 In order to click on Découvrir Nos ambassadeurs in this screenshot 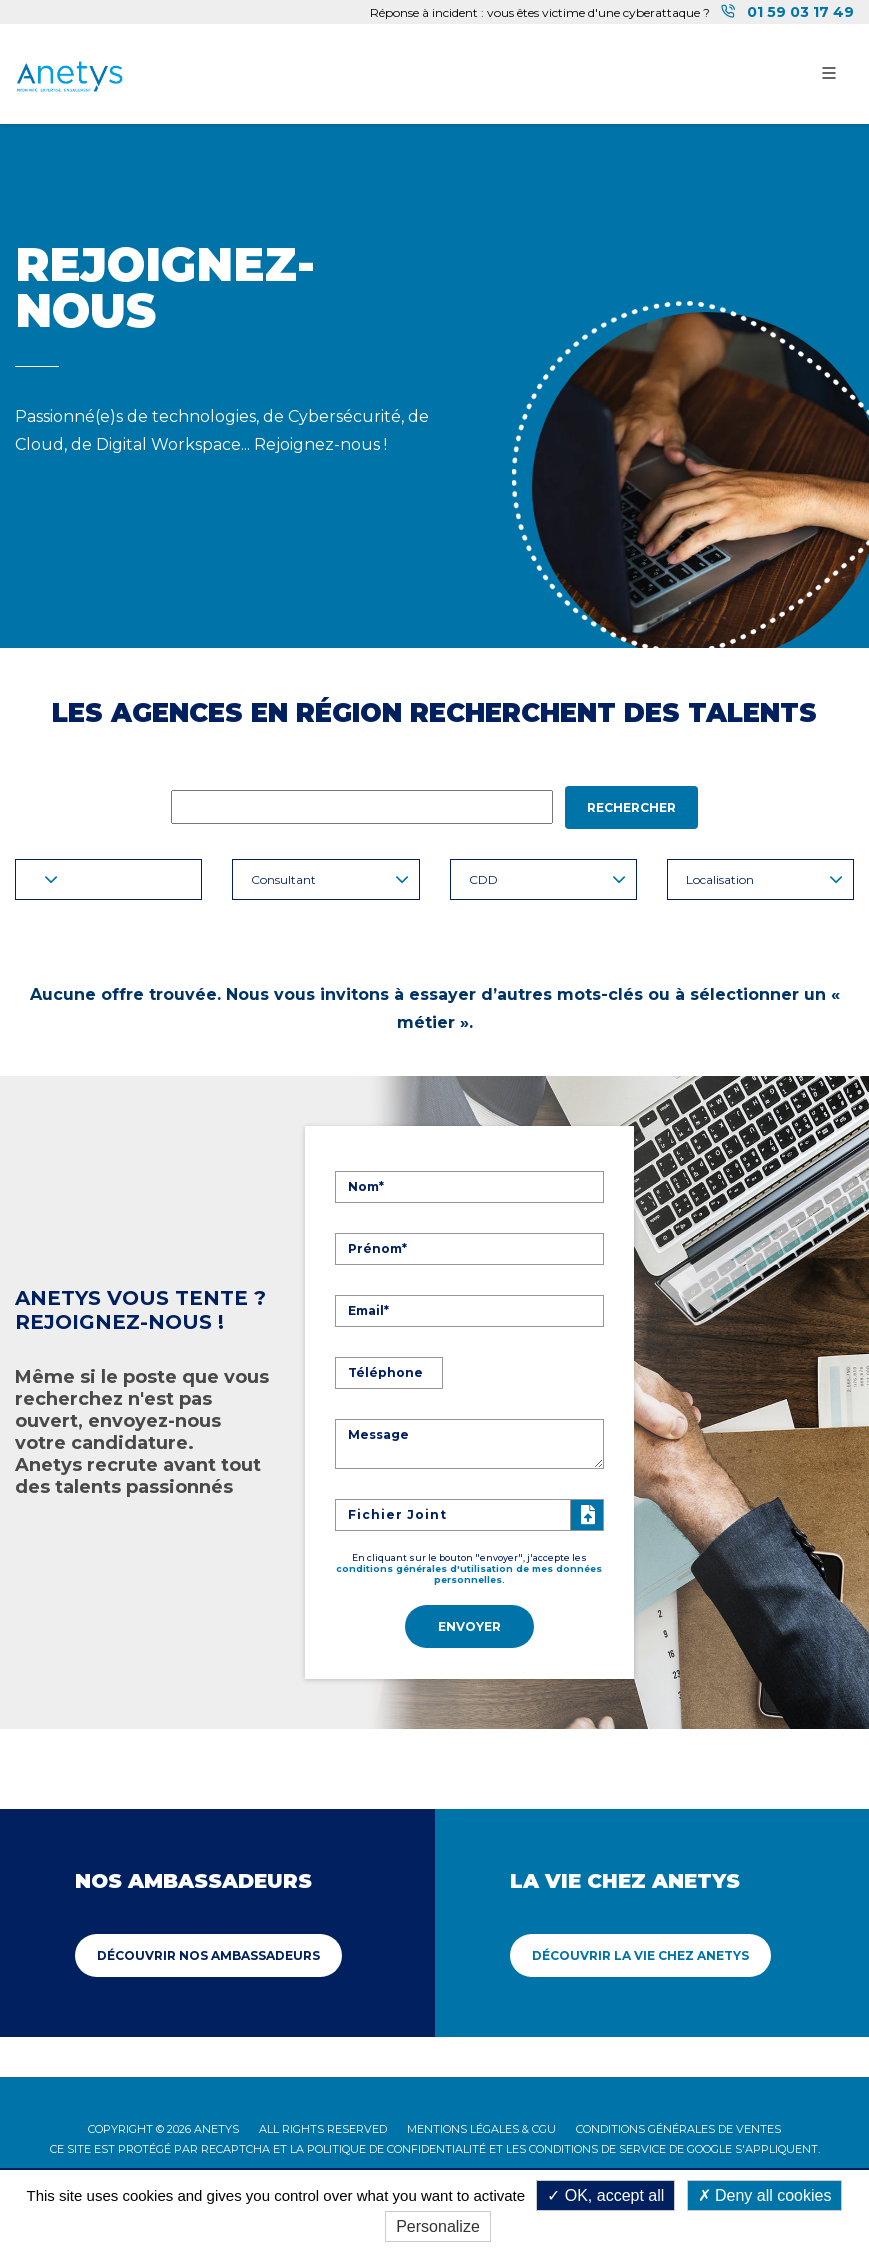, I will do `click(208, 1953)`.